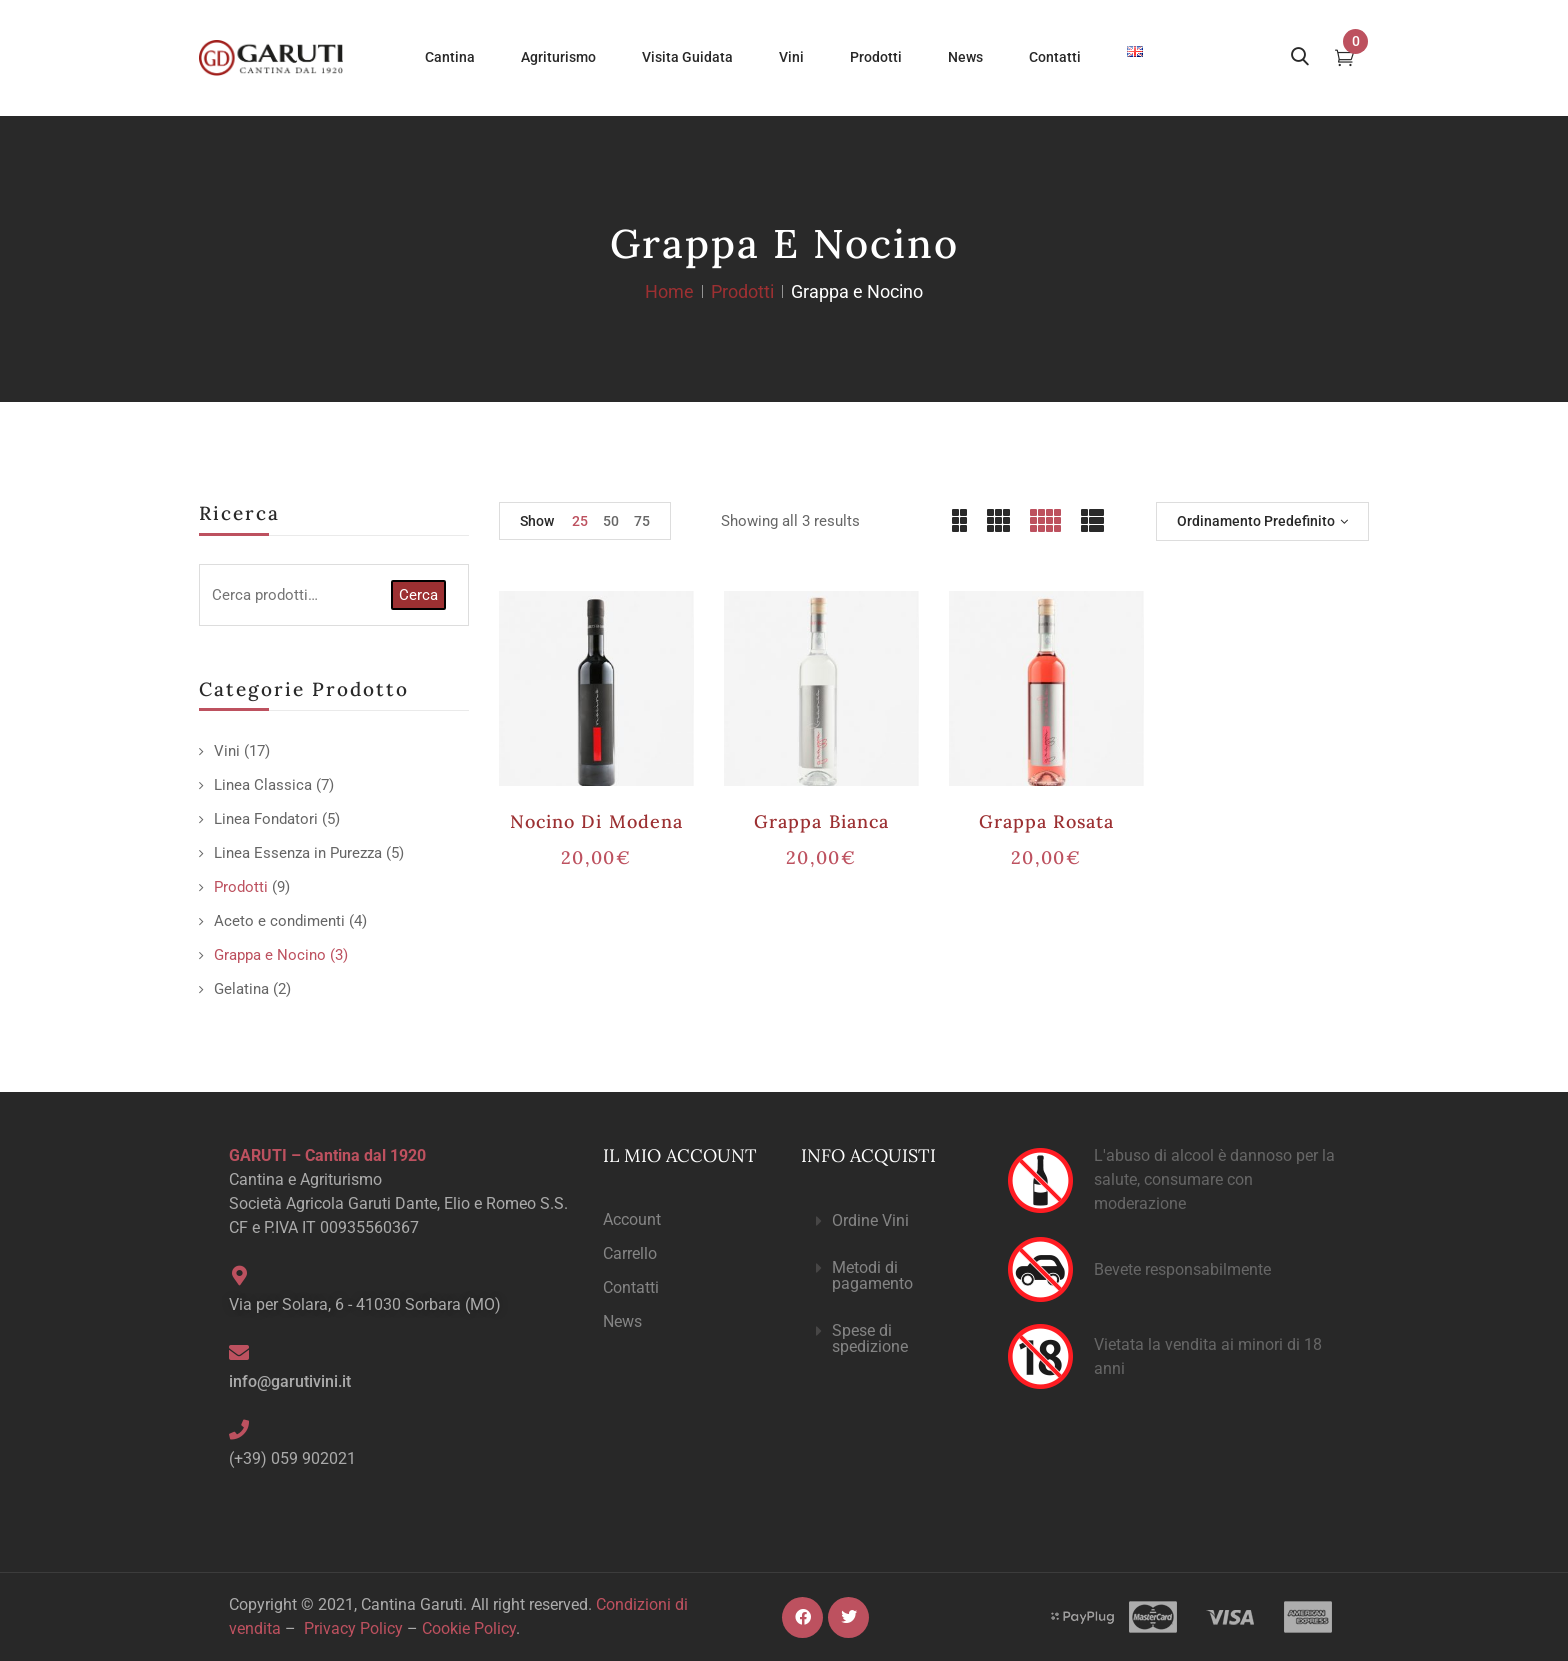 This screenshot has height=1661, width=1568. I want to click on Prodotti, so click(742, 291).